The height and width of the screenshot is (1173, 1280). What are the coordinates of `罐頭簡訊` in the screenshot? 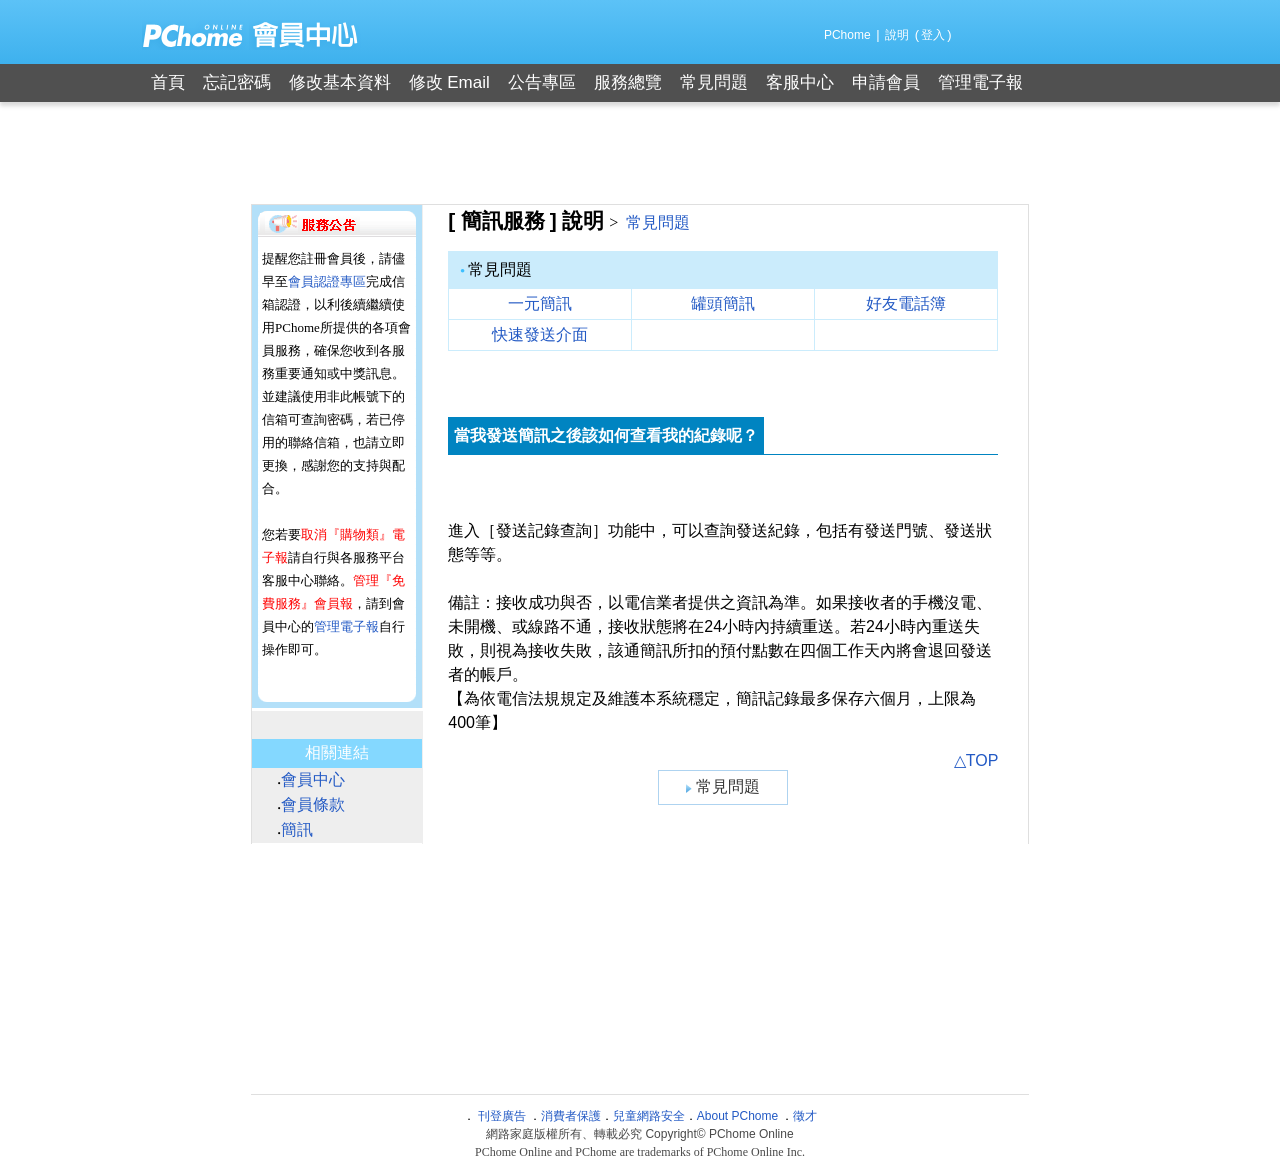 It's located at (723, 303).